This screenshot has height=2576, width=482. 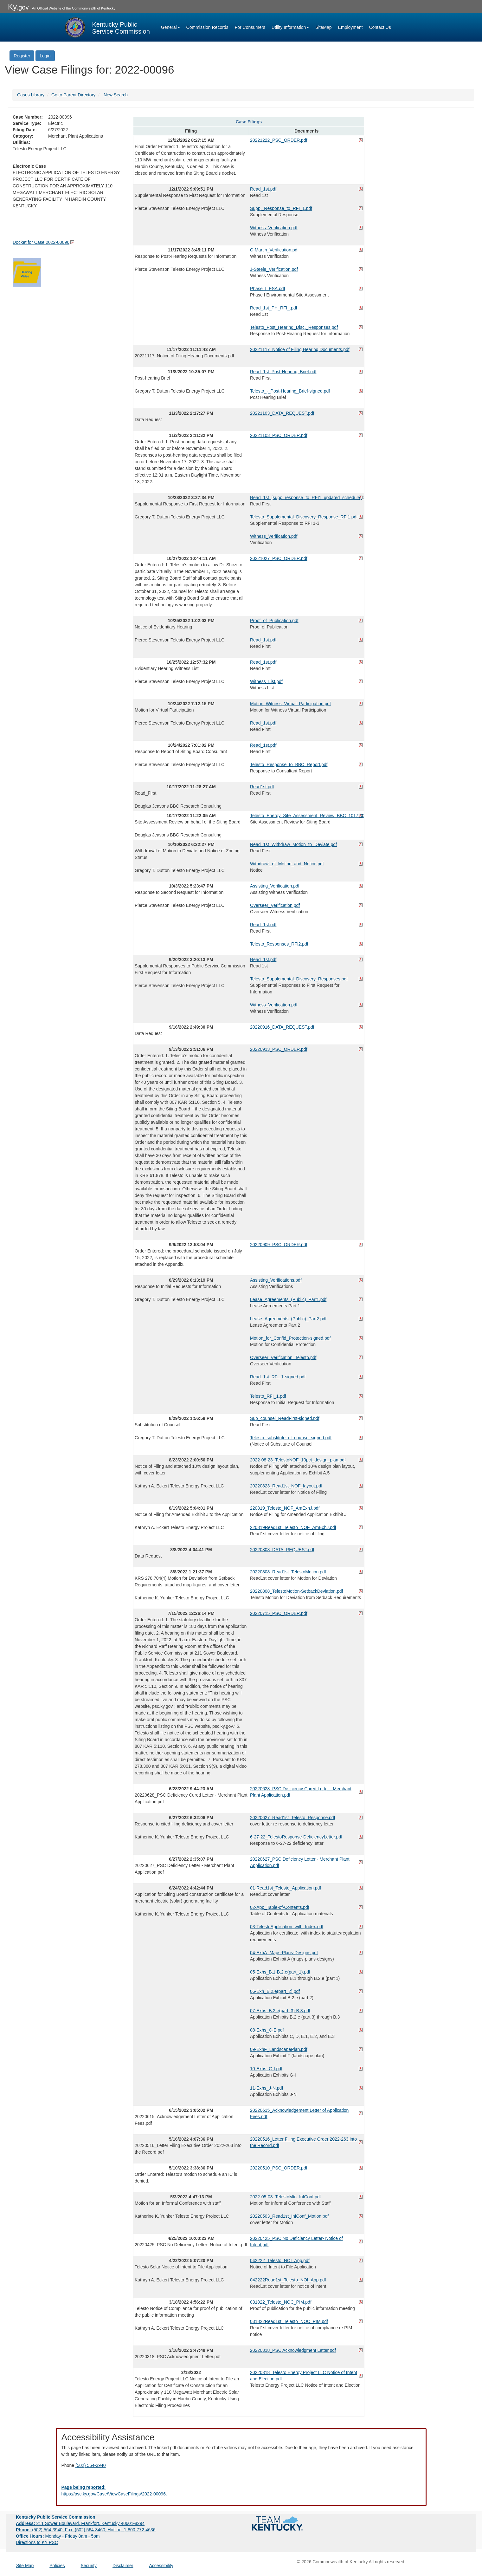 I want to click on Assisting_Verification.pdf, so click(x=274, y=885).